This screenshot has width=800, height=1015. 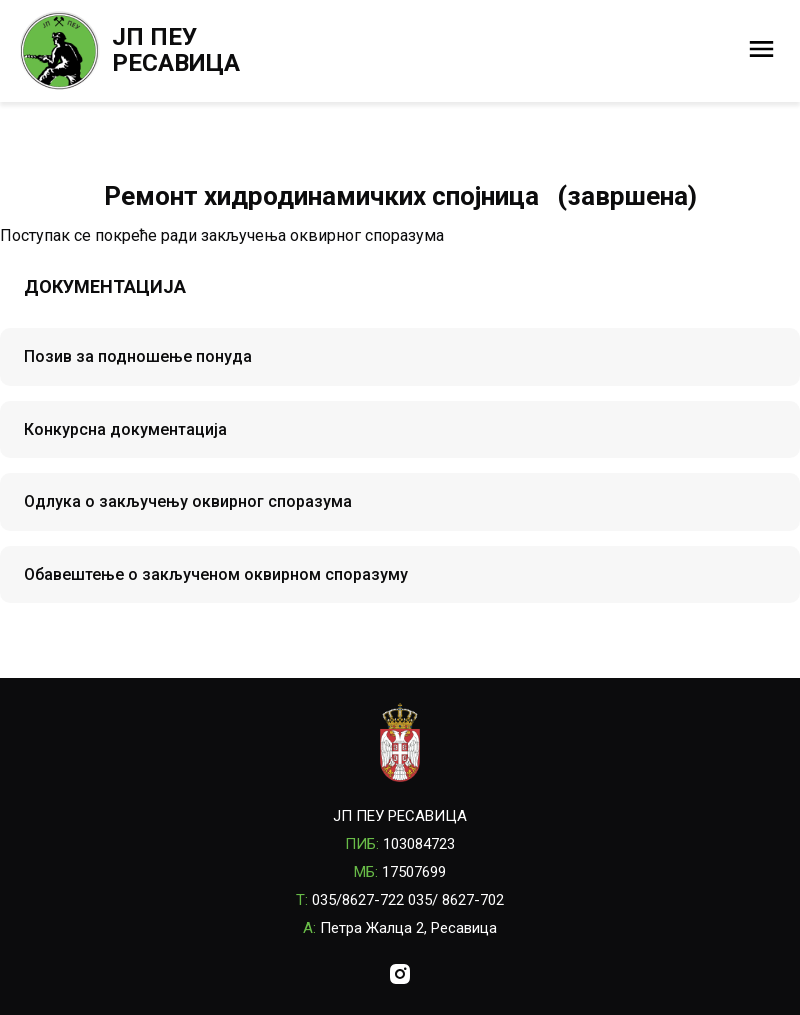 What do you see at coordinates (138, 356) in the screenshot?
I see `Позив за подношење понуда` at bounding box center [138, 356].